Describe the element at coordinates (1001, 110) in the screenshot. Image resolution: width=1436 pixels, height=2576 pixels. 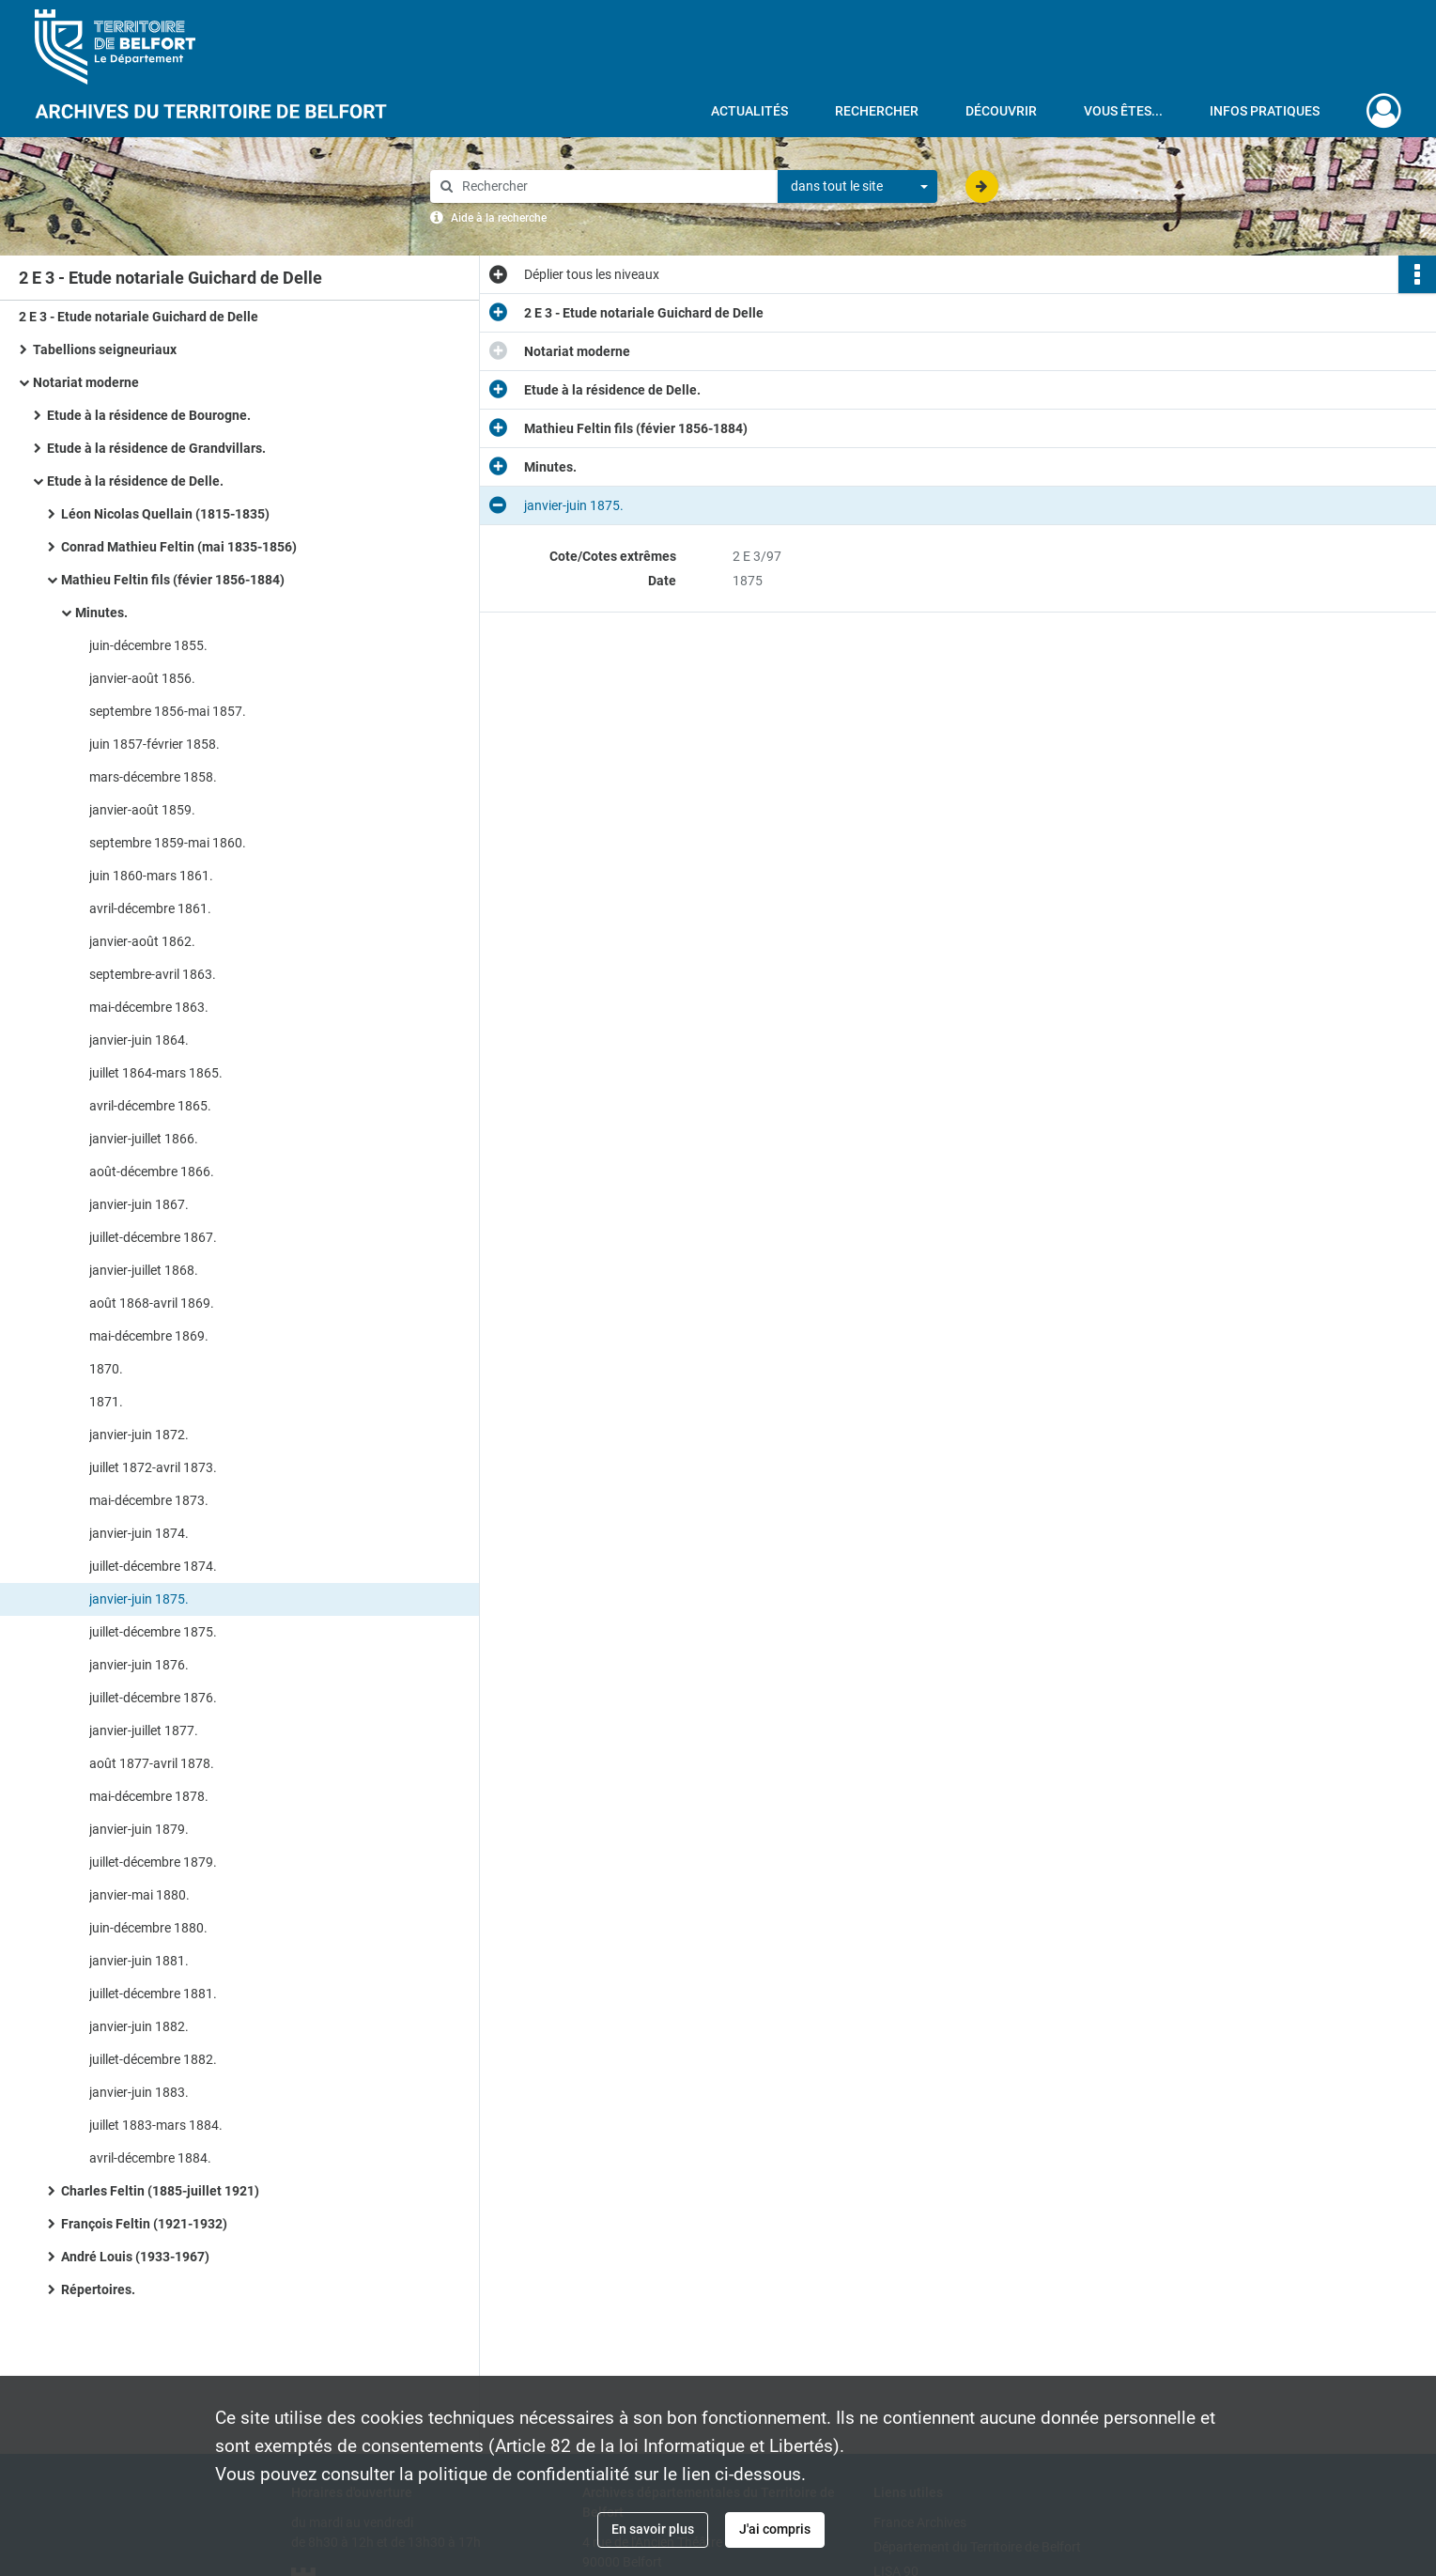
I see `Découvrir` at that location.